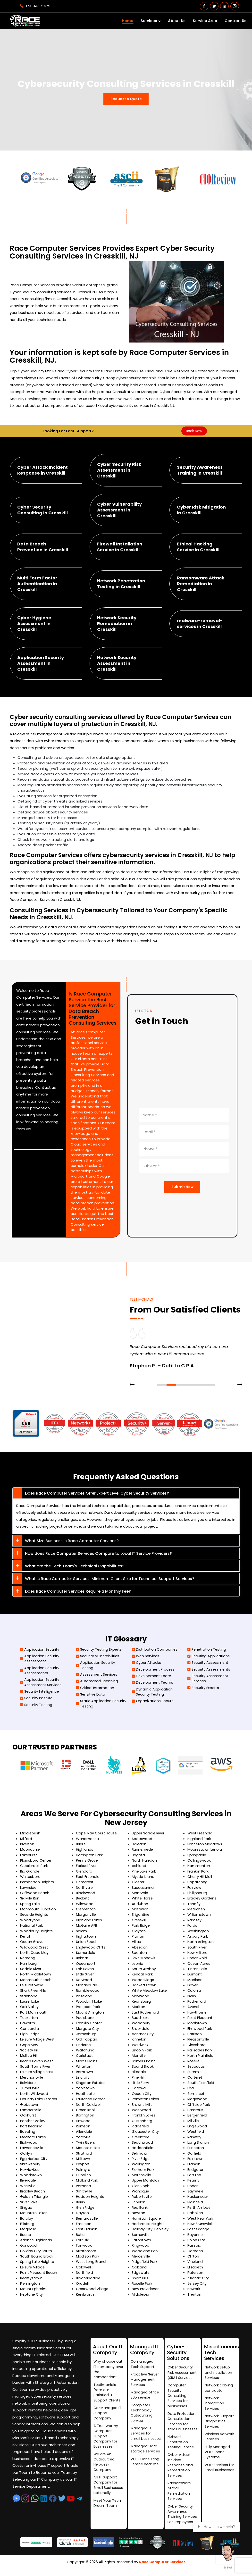 This screenshot has width=252, height=2576. What do you see at coordinates (143, 1976) in the screenshot?
I see `Wood-Ridge` at bounding box center [143, 1976].